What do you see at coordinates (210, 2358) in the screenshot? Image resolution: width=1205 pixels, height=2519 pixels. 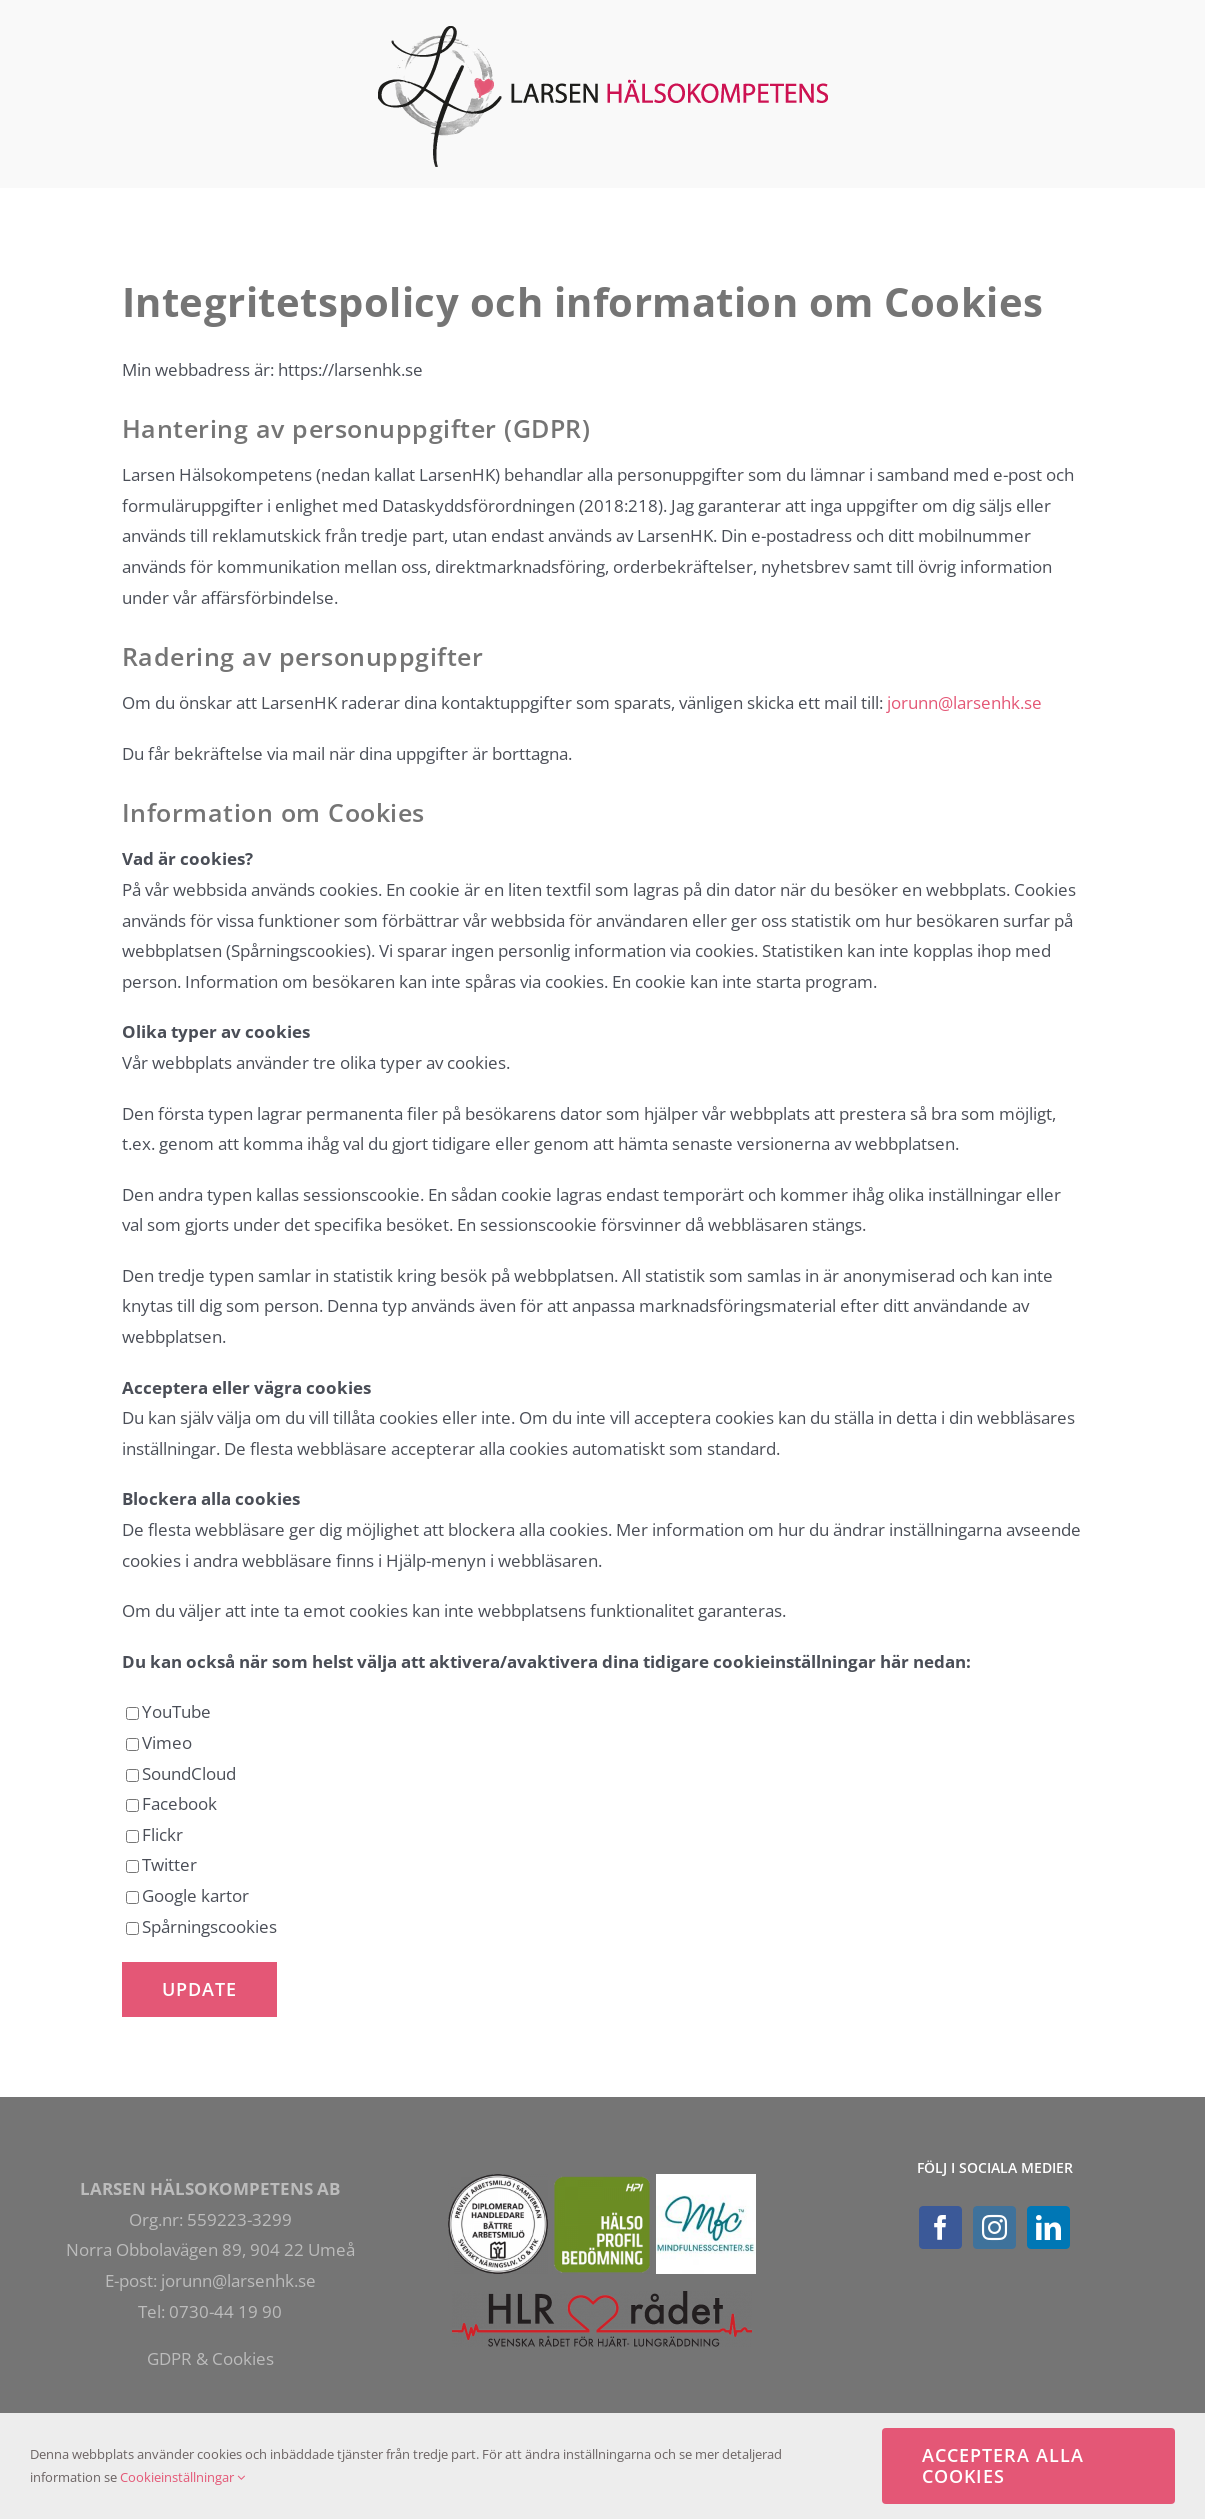 I see `GDPR & Cookies` at bounding box center [210, 2358].